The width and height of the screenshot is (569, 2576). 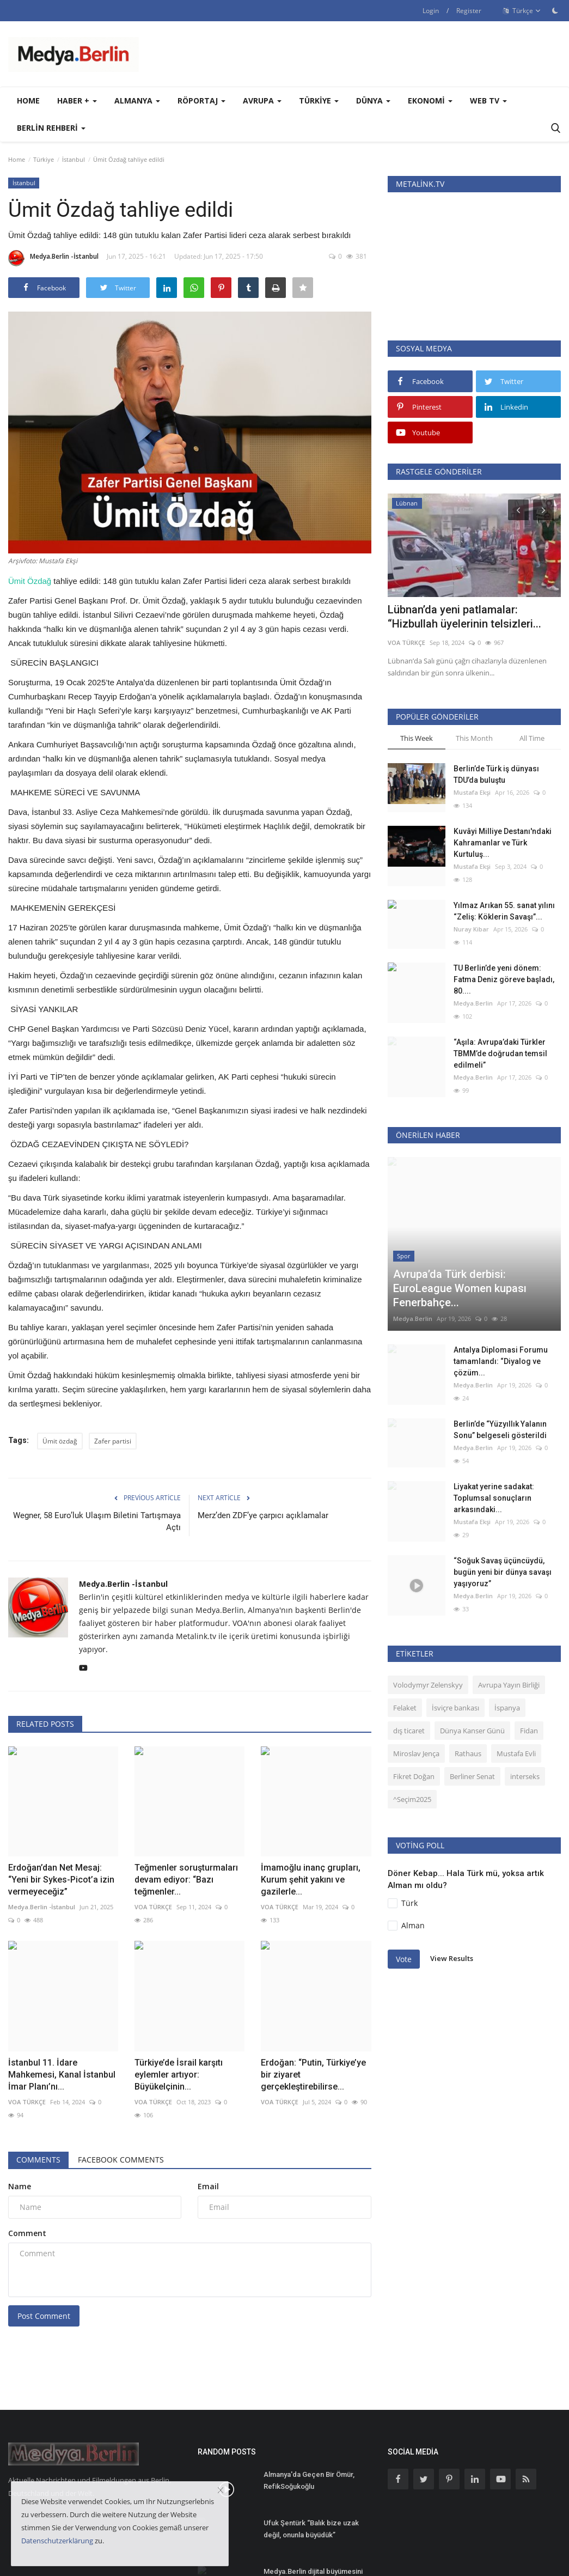 I want to click on WEB TV [button], so click(x=488, y=100).